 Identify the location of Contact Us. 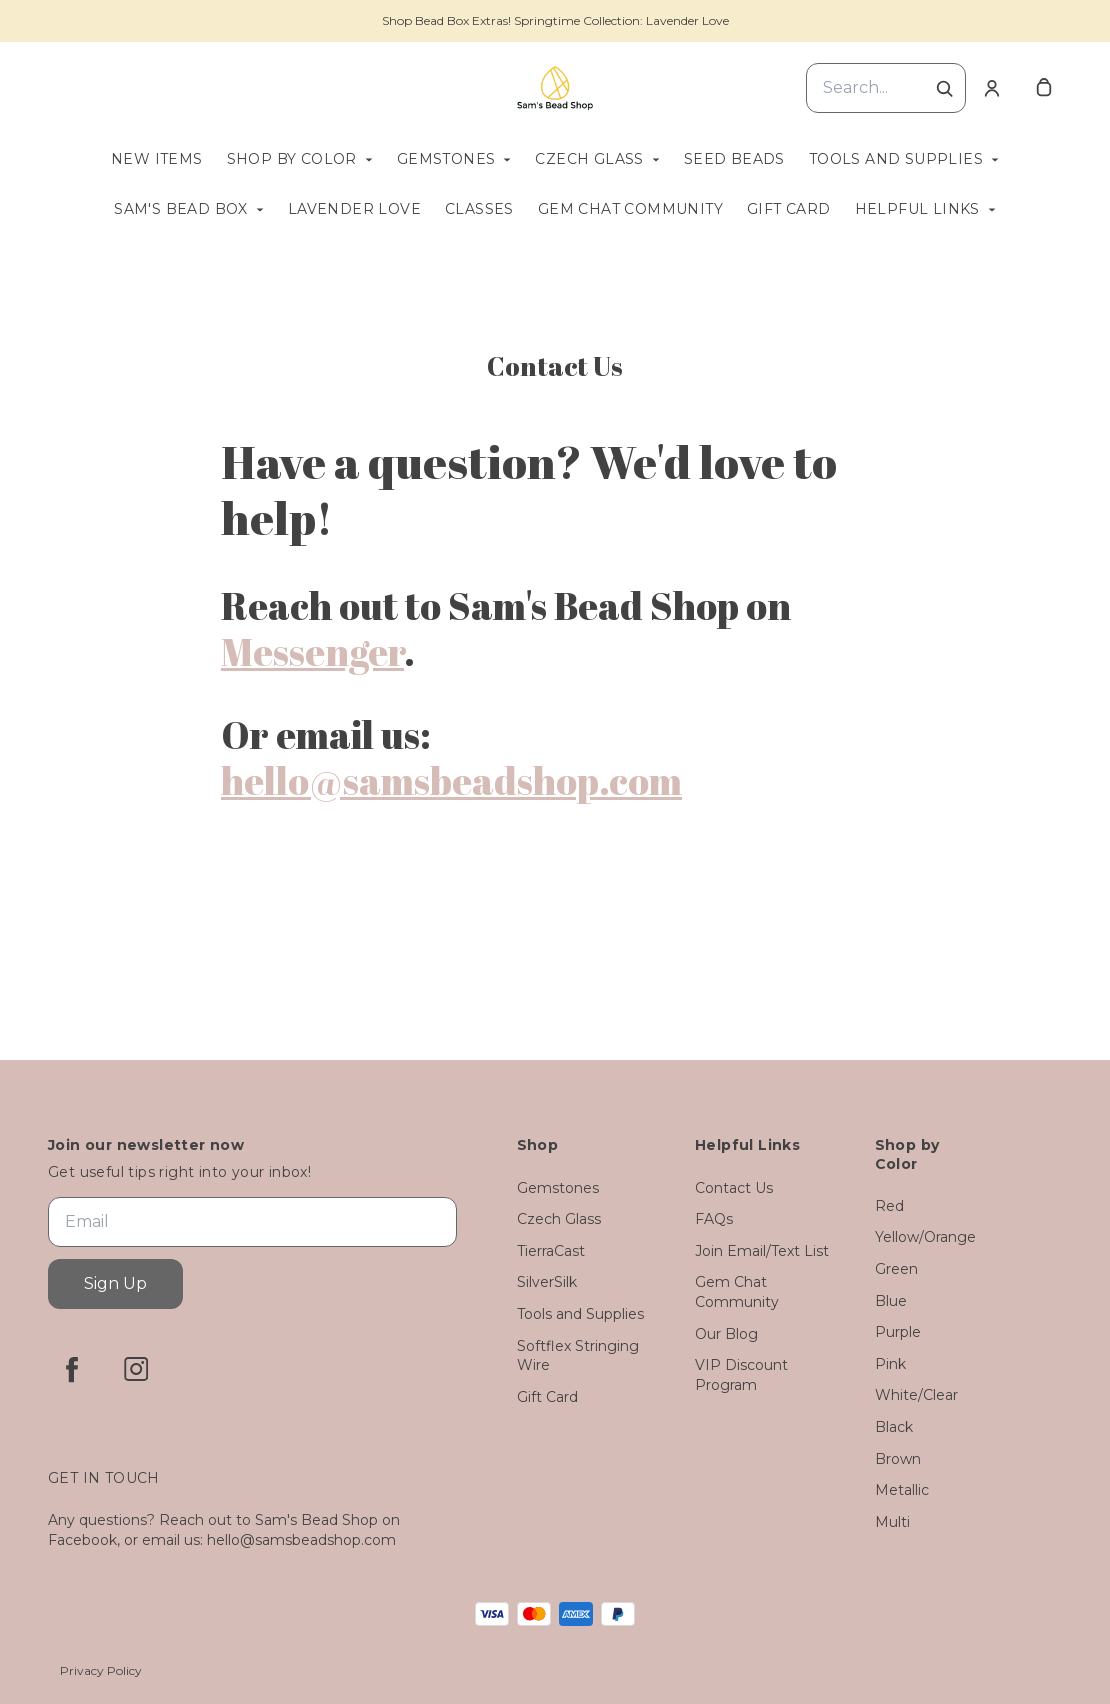
(734, 1188).